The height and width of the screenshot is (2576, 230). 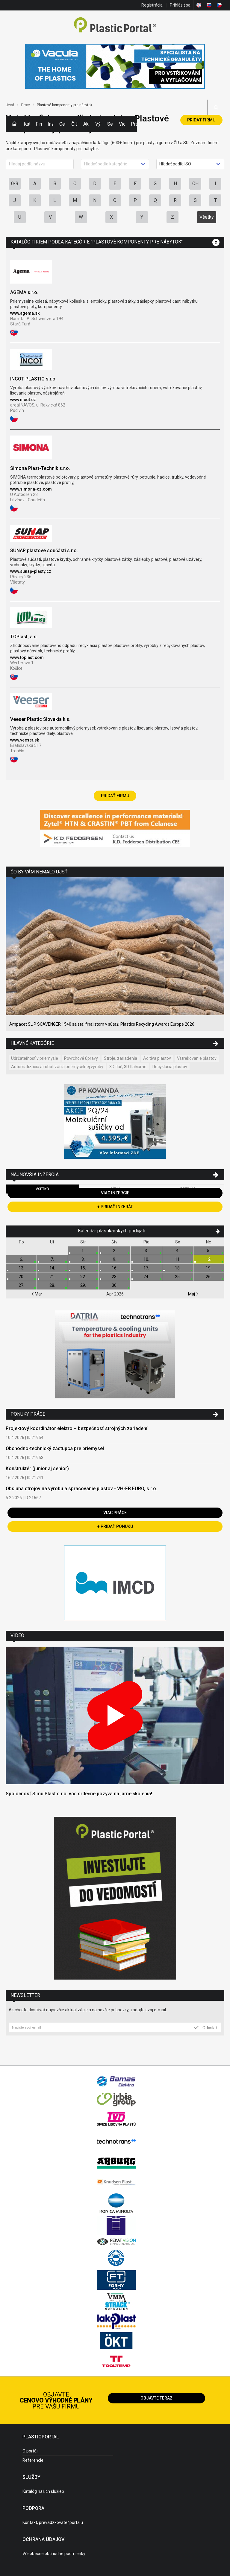 What do you see at coordinates (32, 2460) in the screenshot?
I see `Referencie` at bounding box center [32, 2460].